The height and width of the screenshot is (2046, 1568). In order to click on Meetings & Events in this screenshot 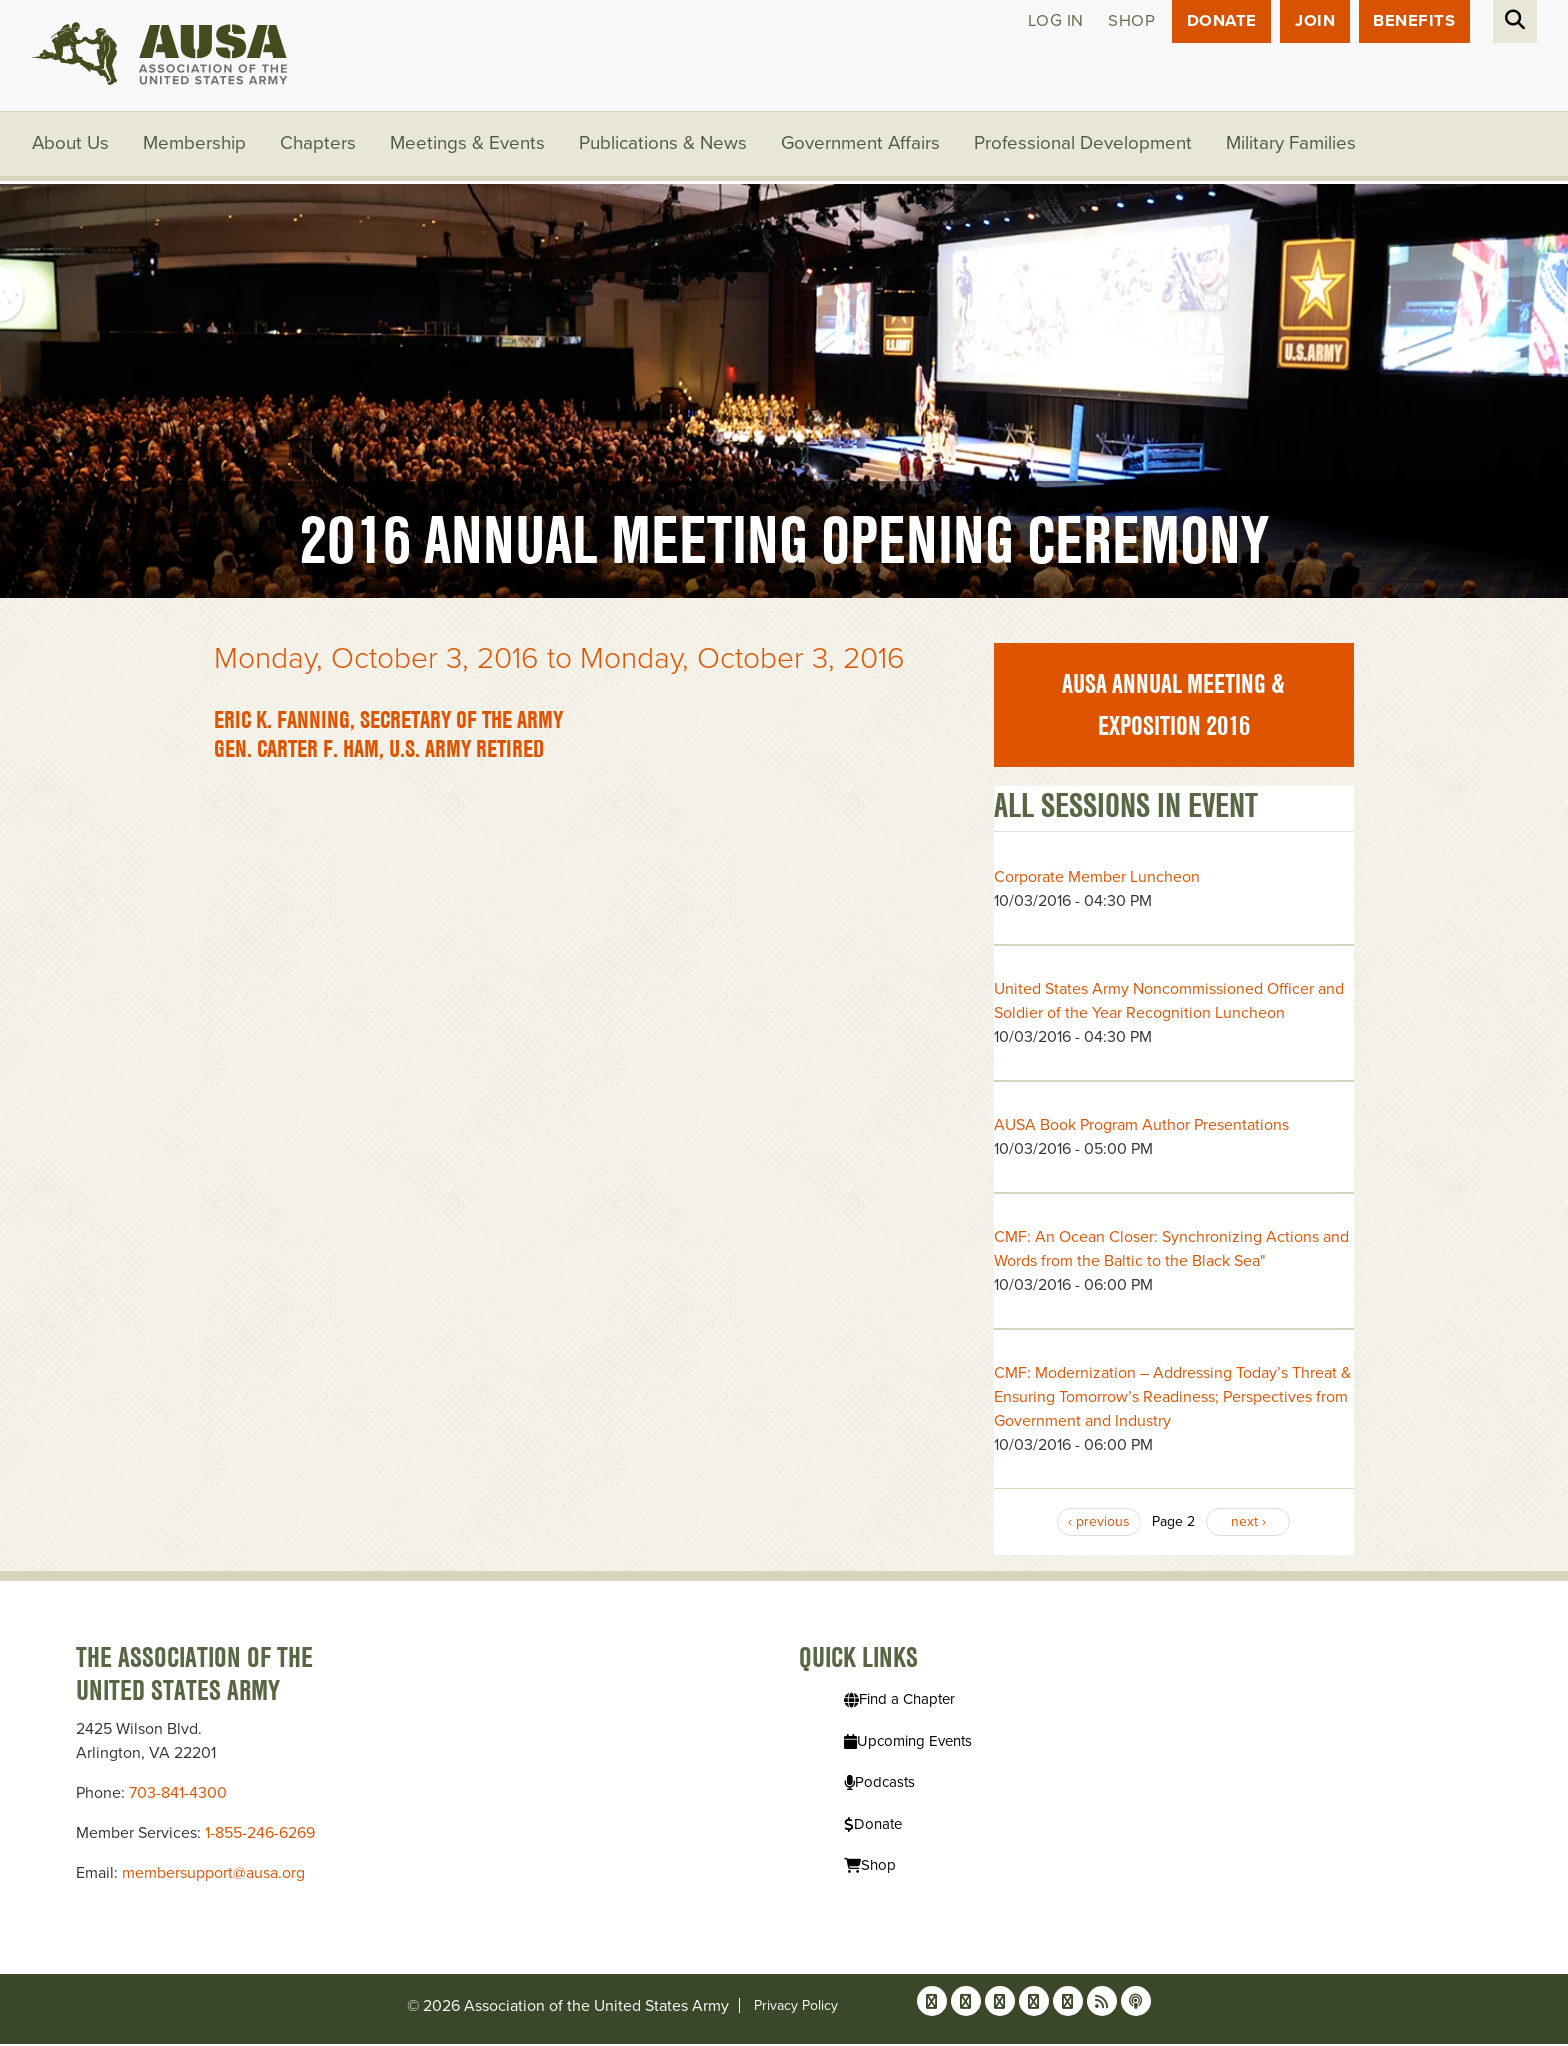, I will do `click(468, 145)`.